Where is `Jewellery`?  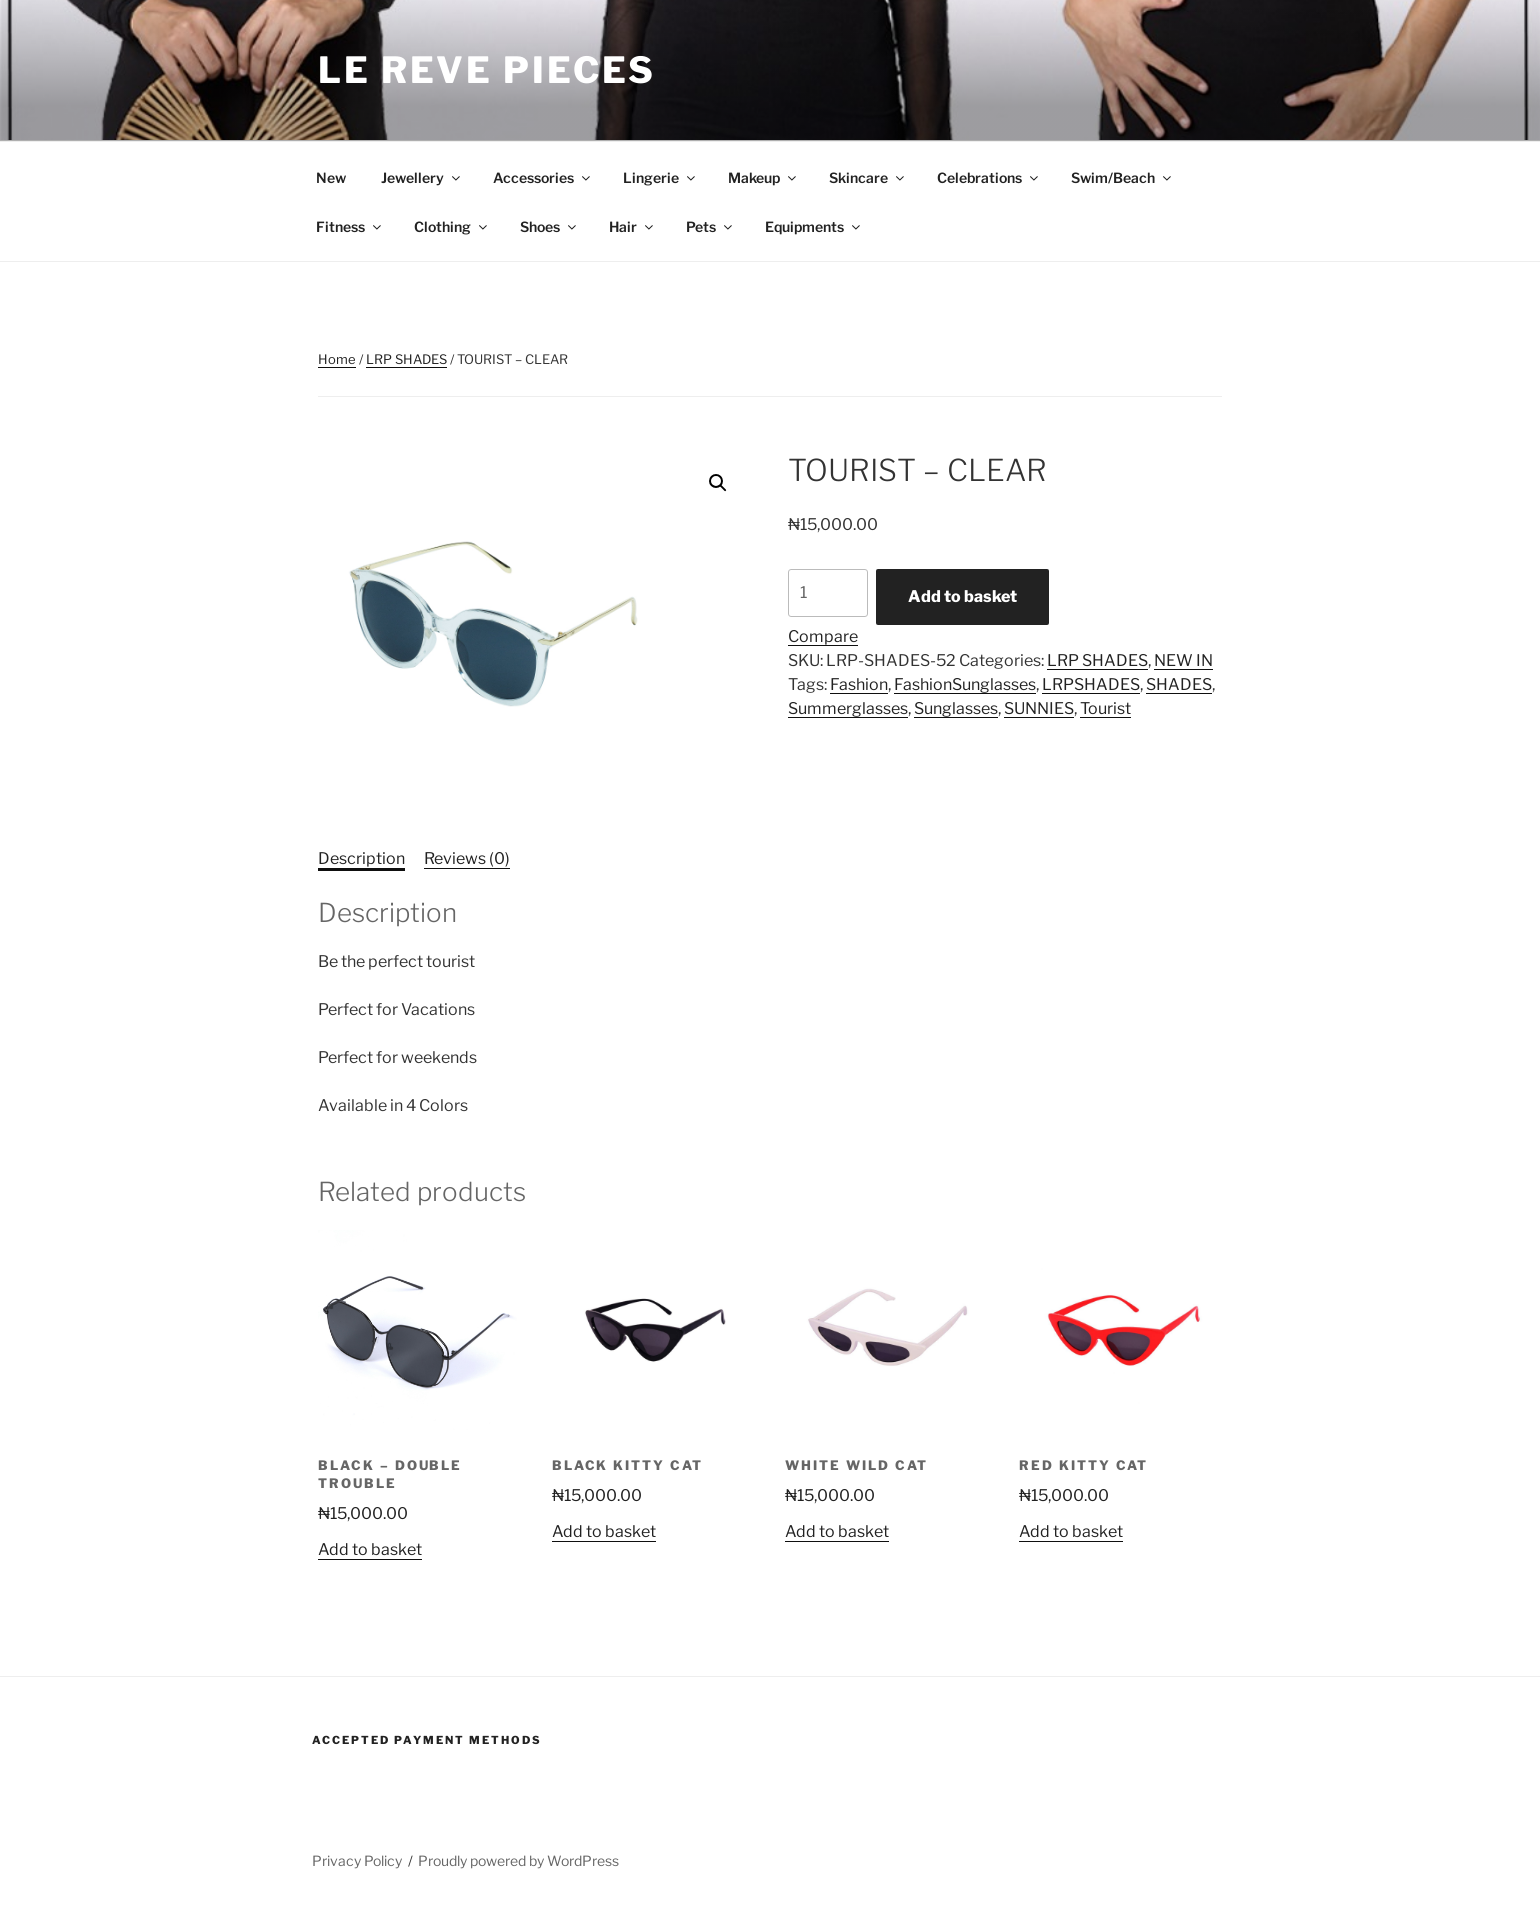 Jewellery is located at coordinates (422, 177).